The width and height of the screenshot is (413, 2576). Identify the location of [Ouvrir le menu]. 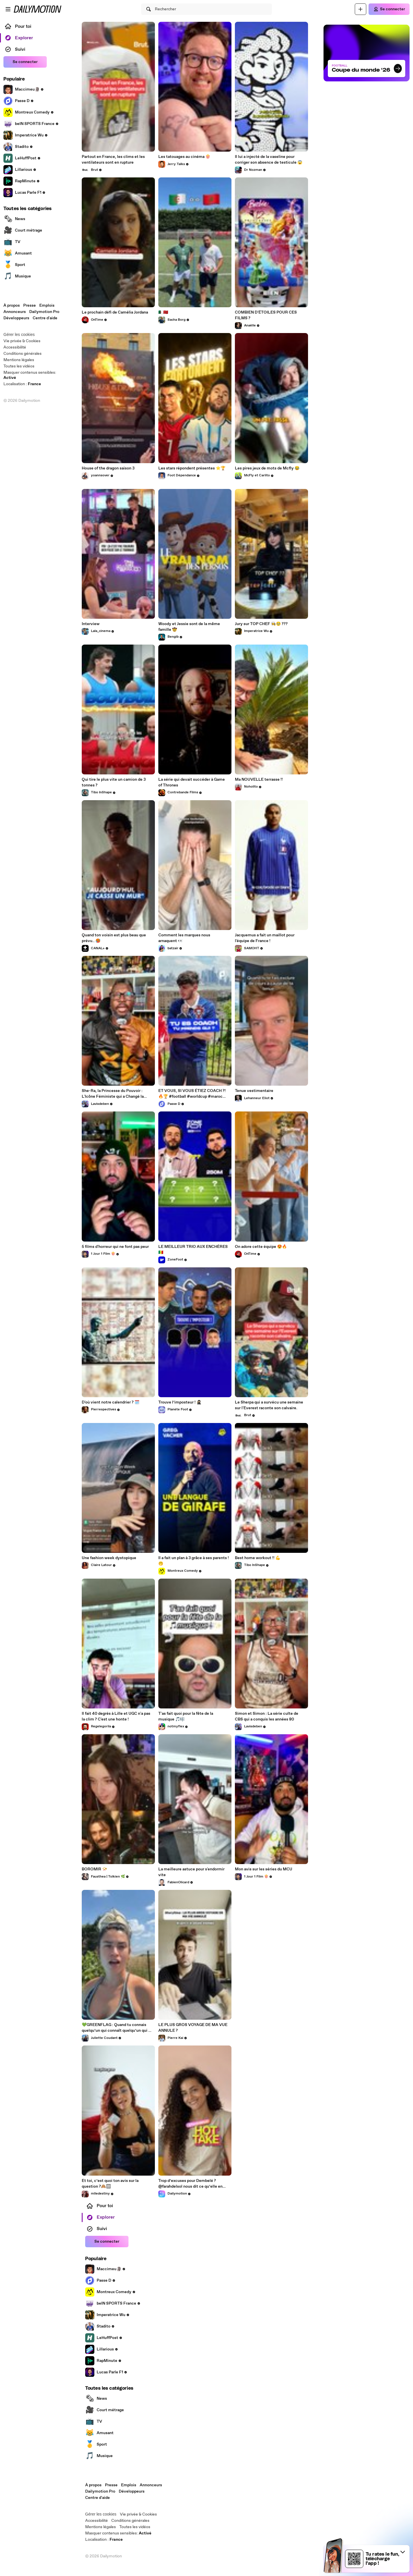
(8, 9).